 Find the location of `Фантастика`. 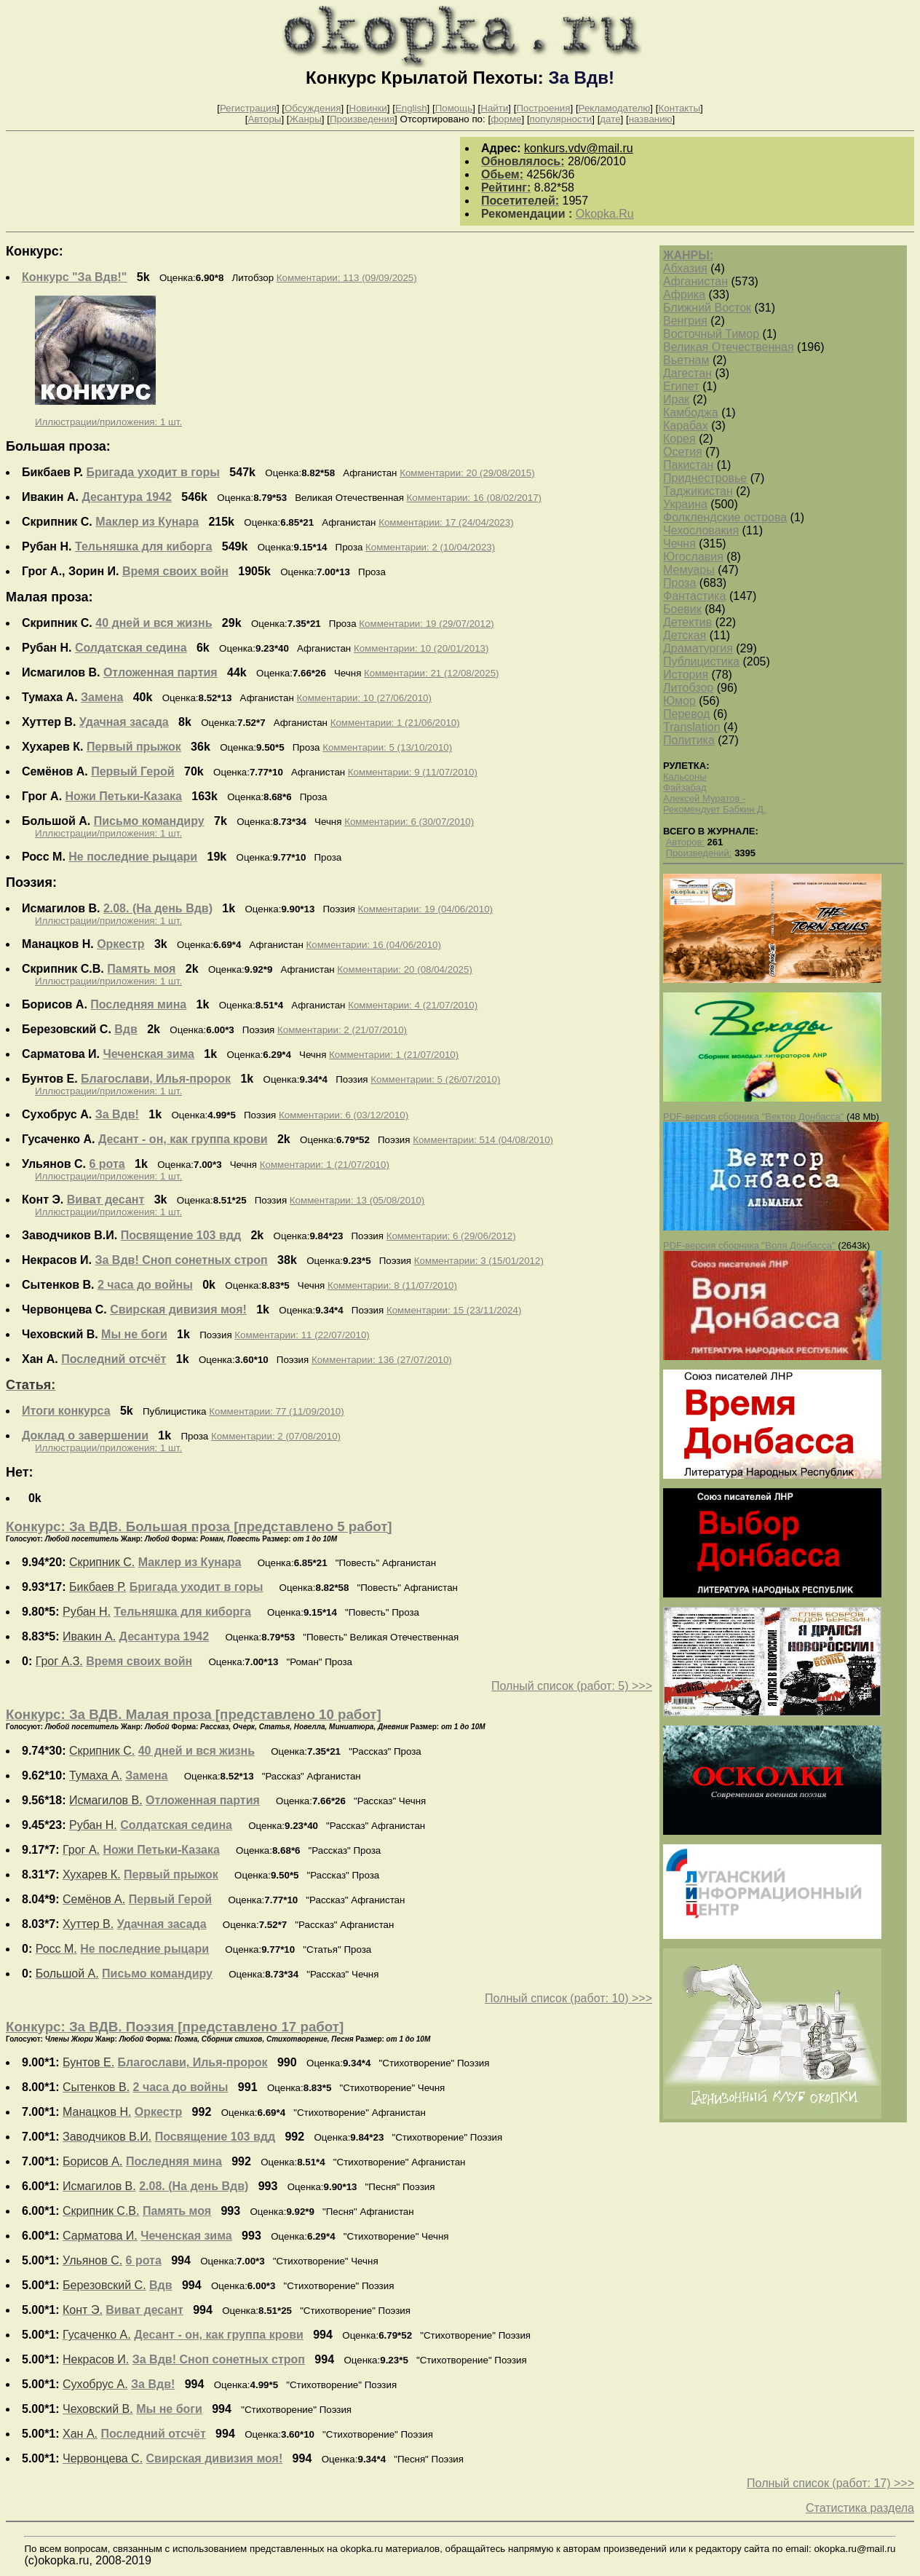

Фантастика is located at coordinates (694, 596).